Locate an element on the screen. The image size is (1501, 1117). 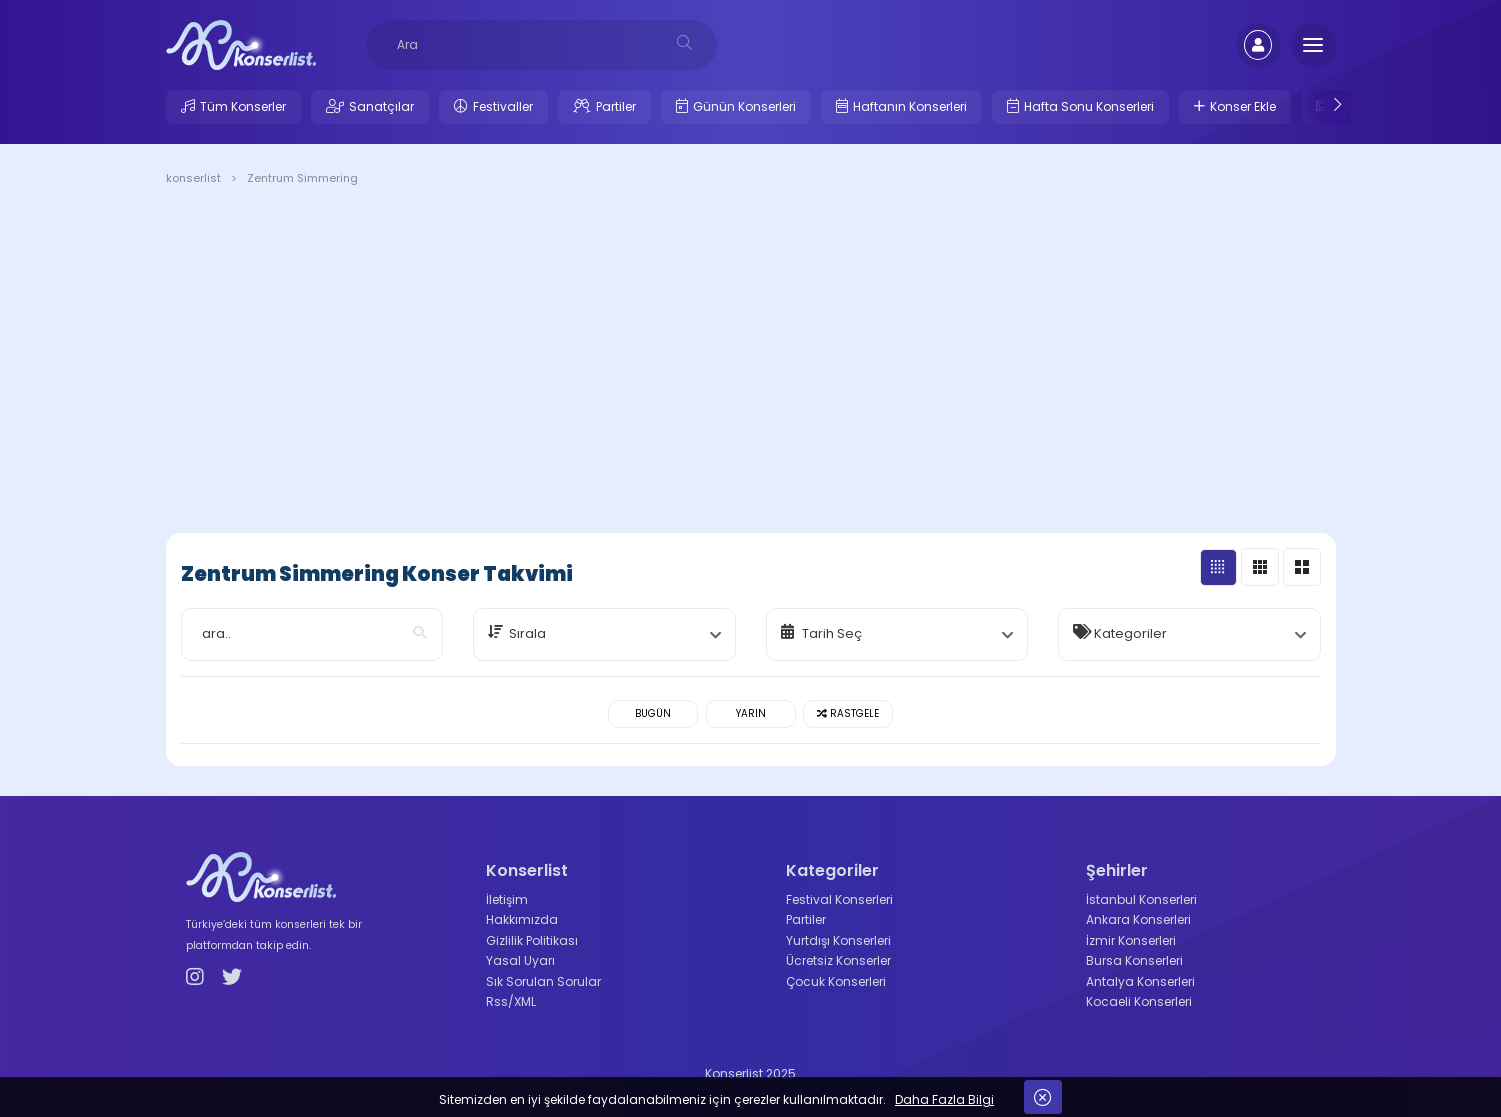
Tüm Konserler is located at coordinates (243, 106).